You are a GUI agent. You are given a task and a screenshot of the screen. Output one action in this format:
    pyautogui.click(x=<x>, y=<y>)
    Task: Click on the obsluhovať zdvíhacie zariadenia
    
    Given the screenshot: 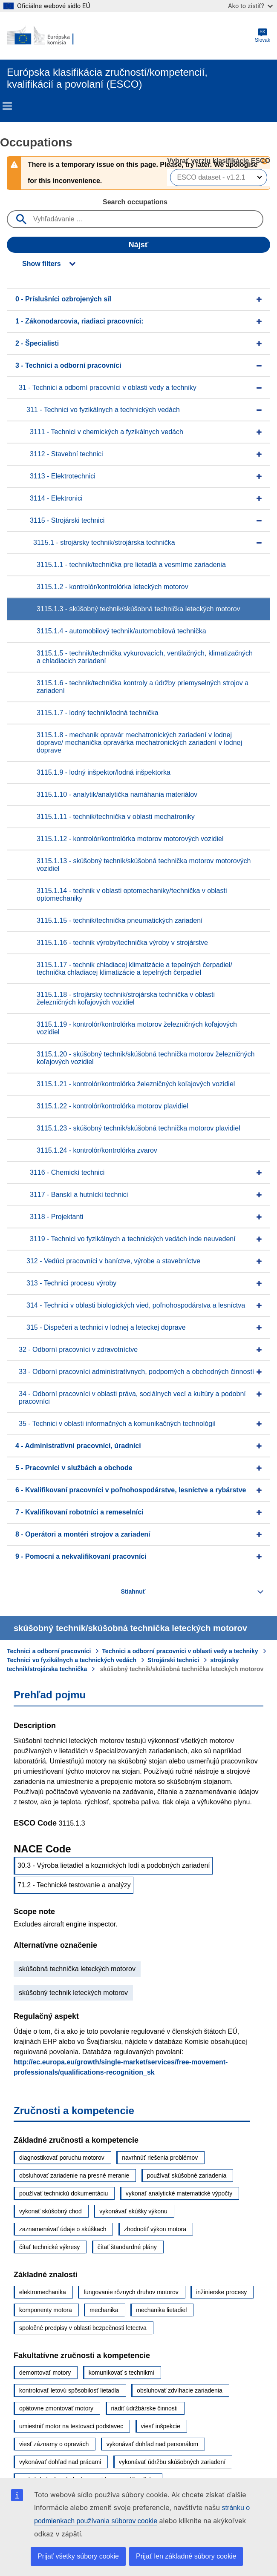 What is the action you would take?
    pyautogui.click(x=179, y=2390)
    